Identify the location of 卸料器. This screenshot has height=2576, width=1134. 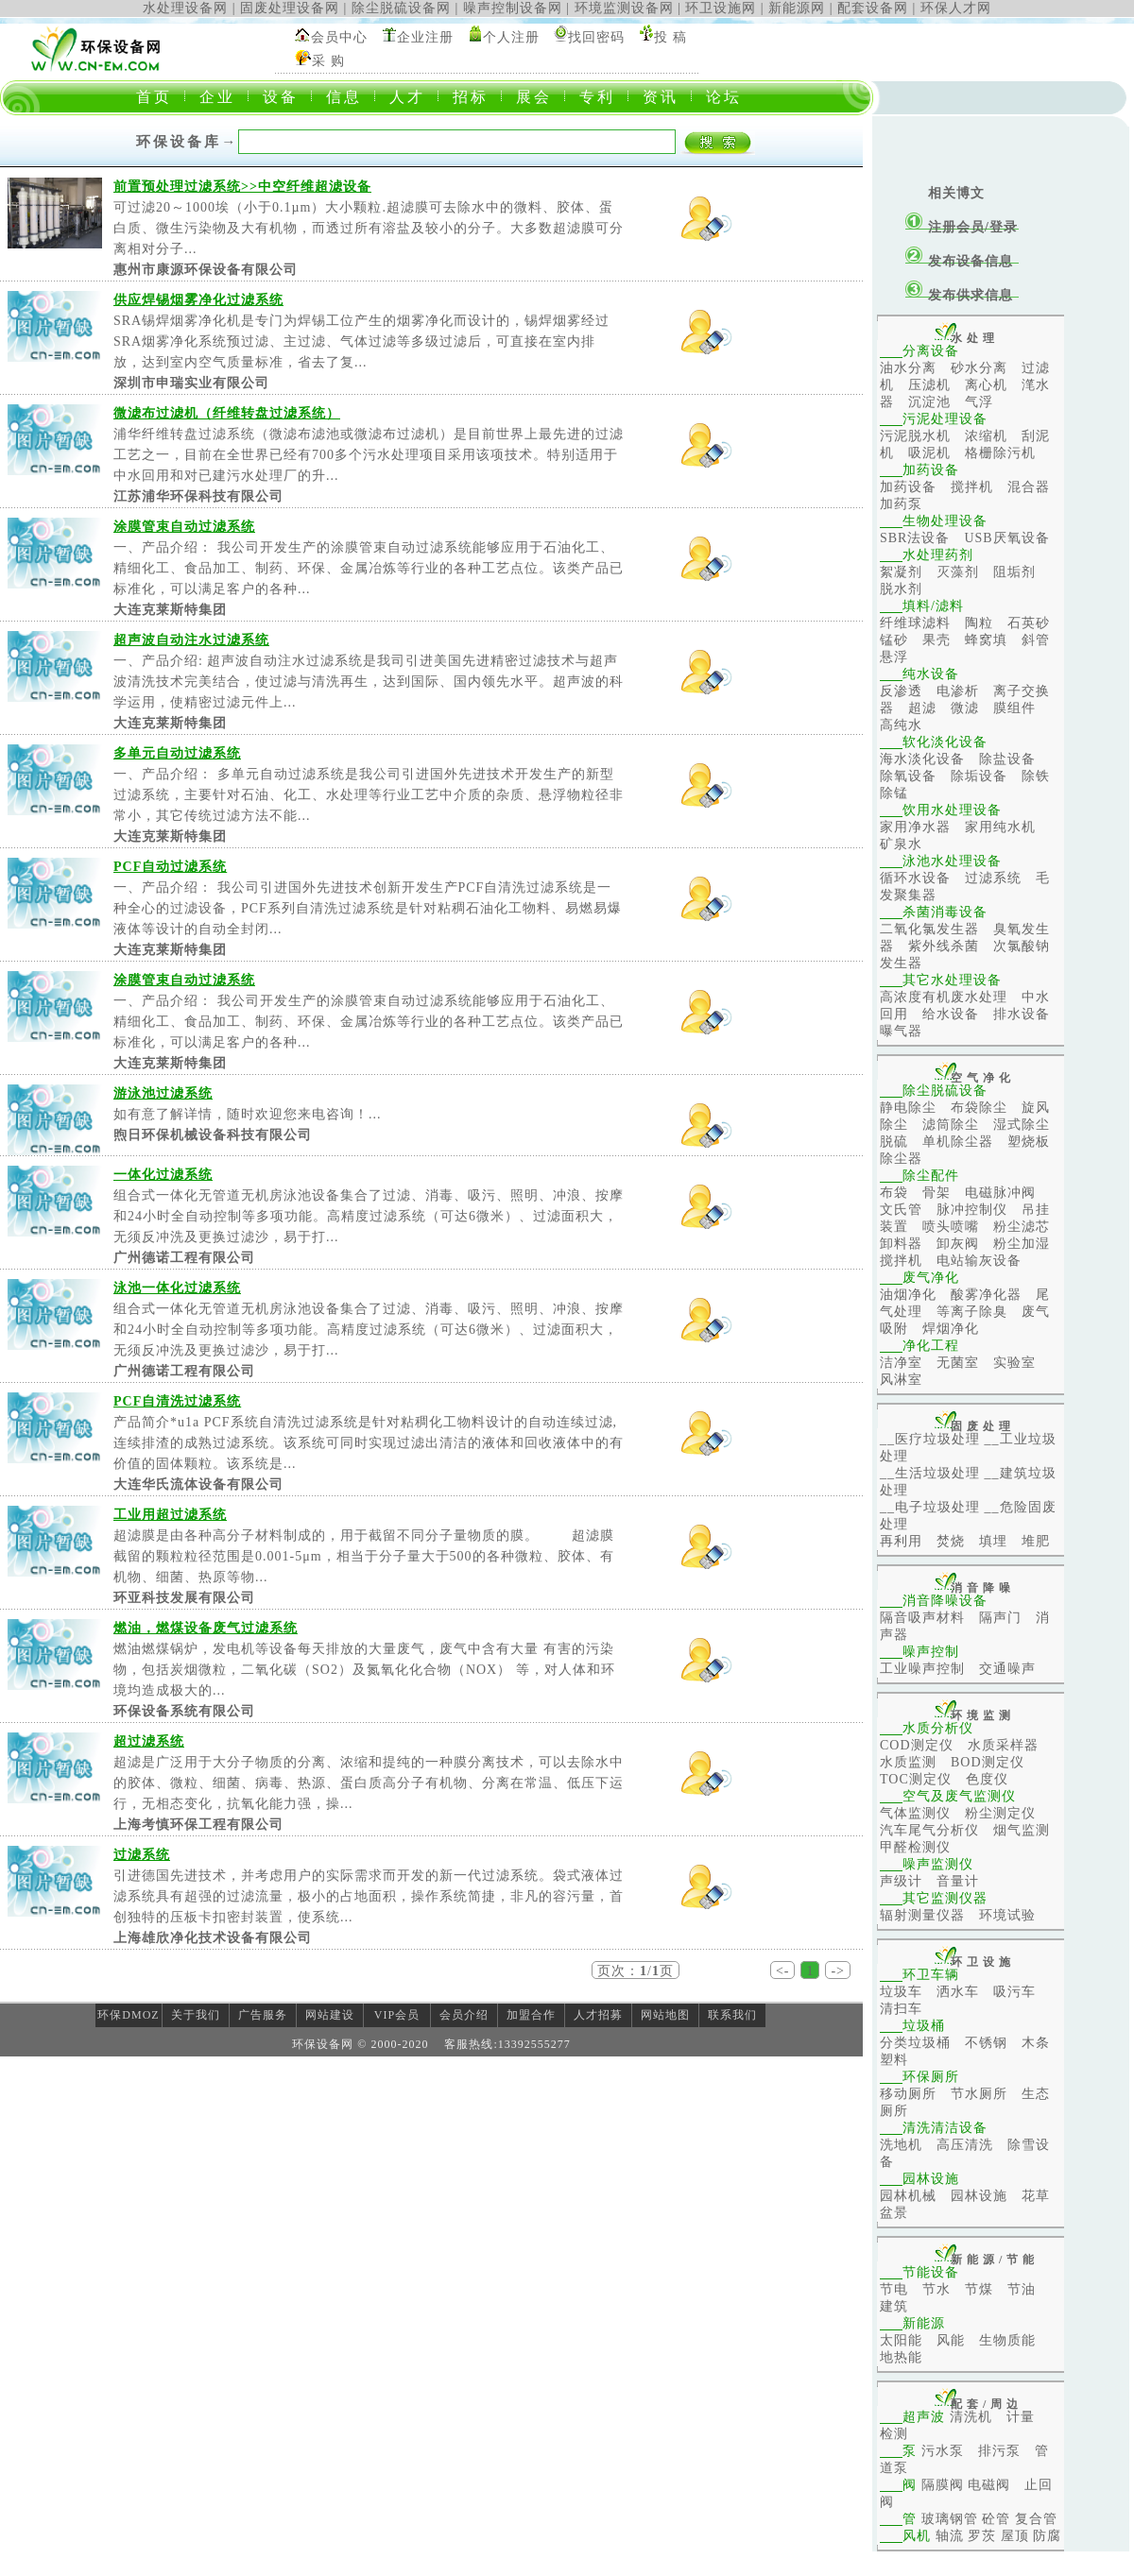
(901, 1244).